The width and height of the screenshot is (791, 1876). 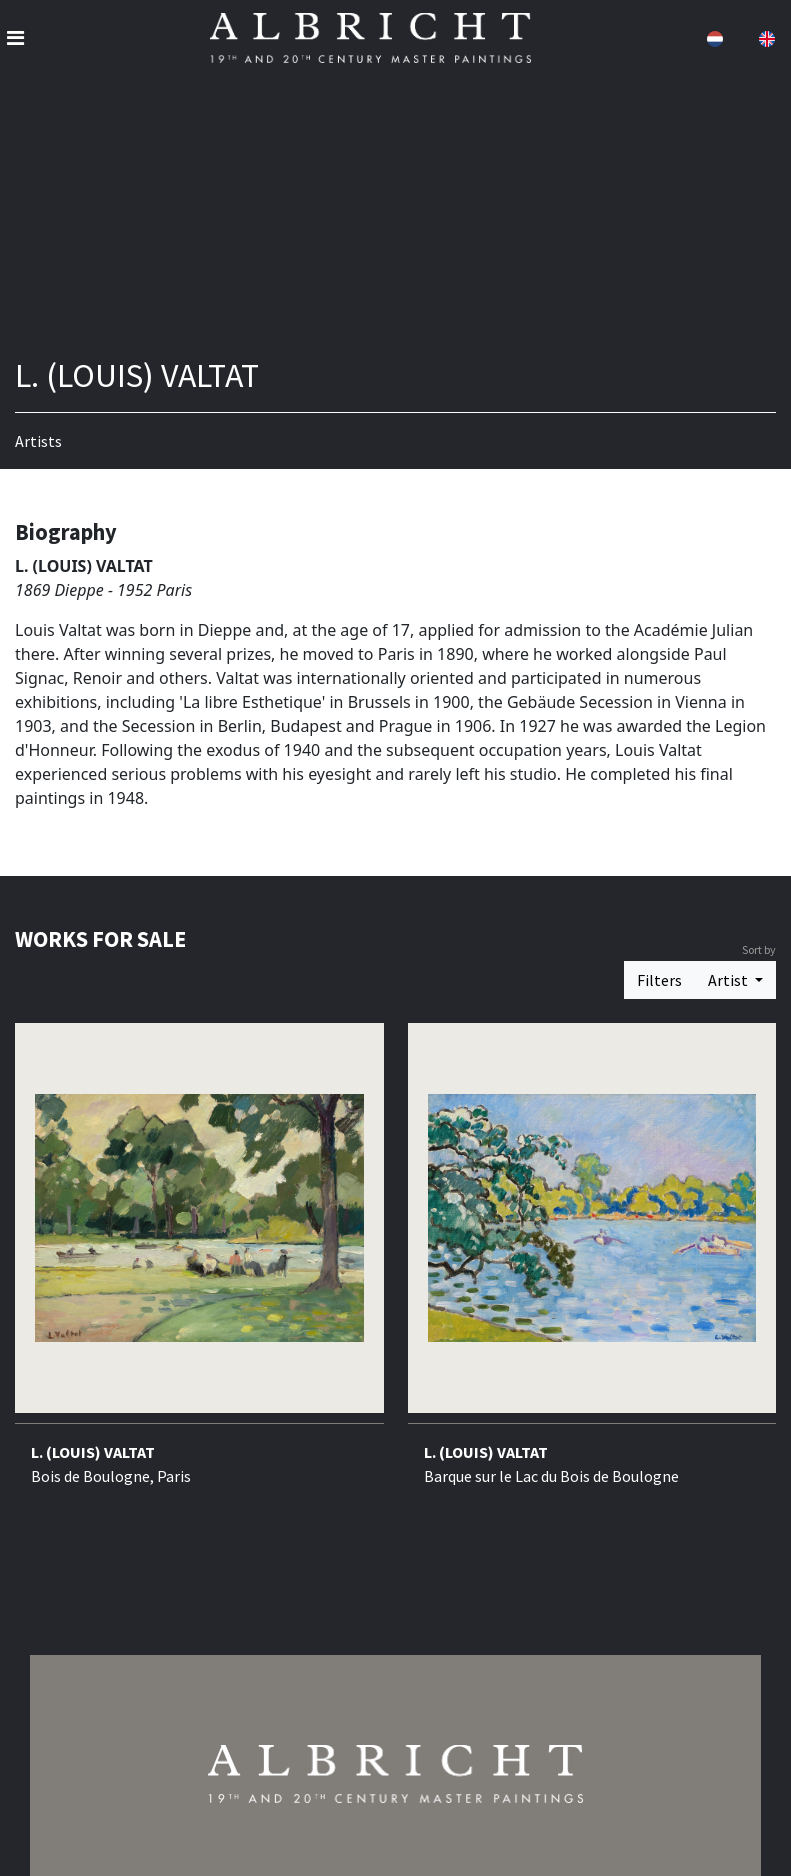 What do you see at coordinates (93, 1452) in the screenshot?
I see `L. (LOUIS) VALTAT` at bounding box center [93, 1452].